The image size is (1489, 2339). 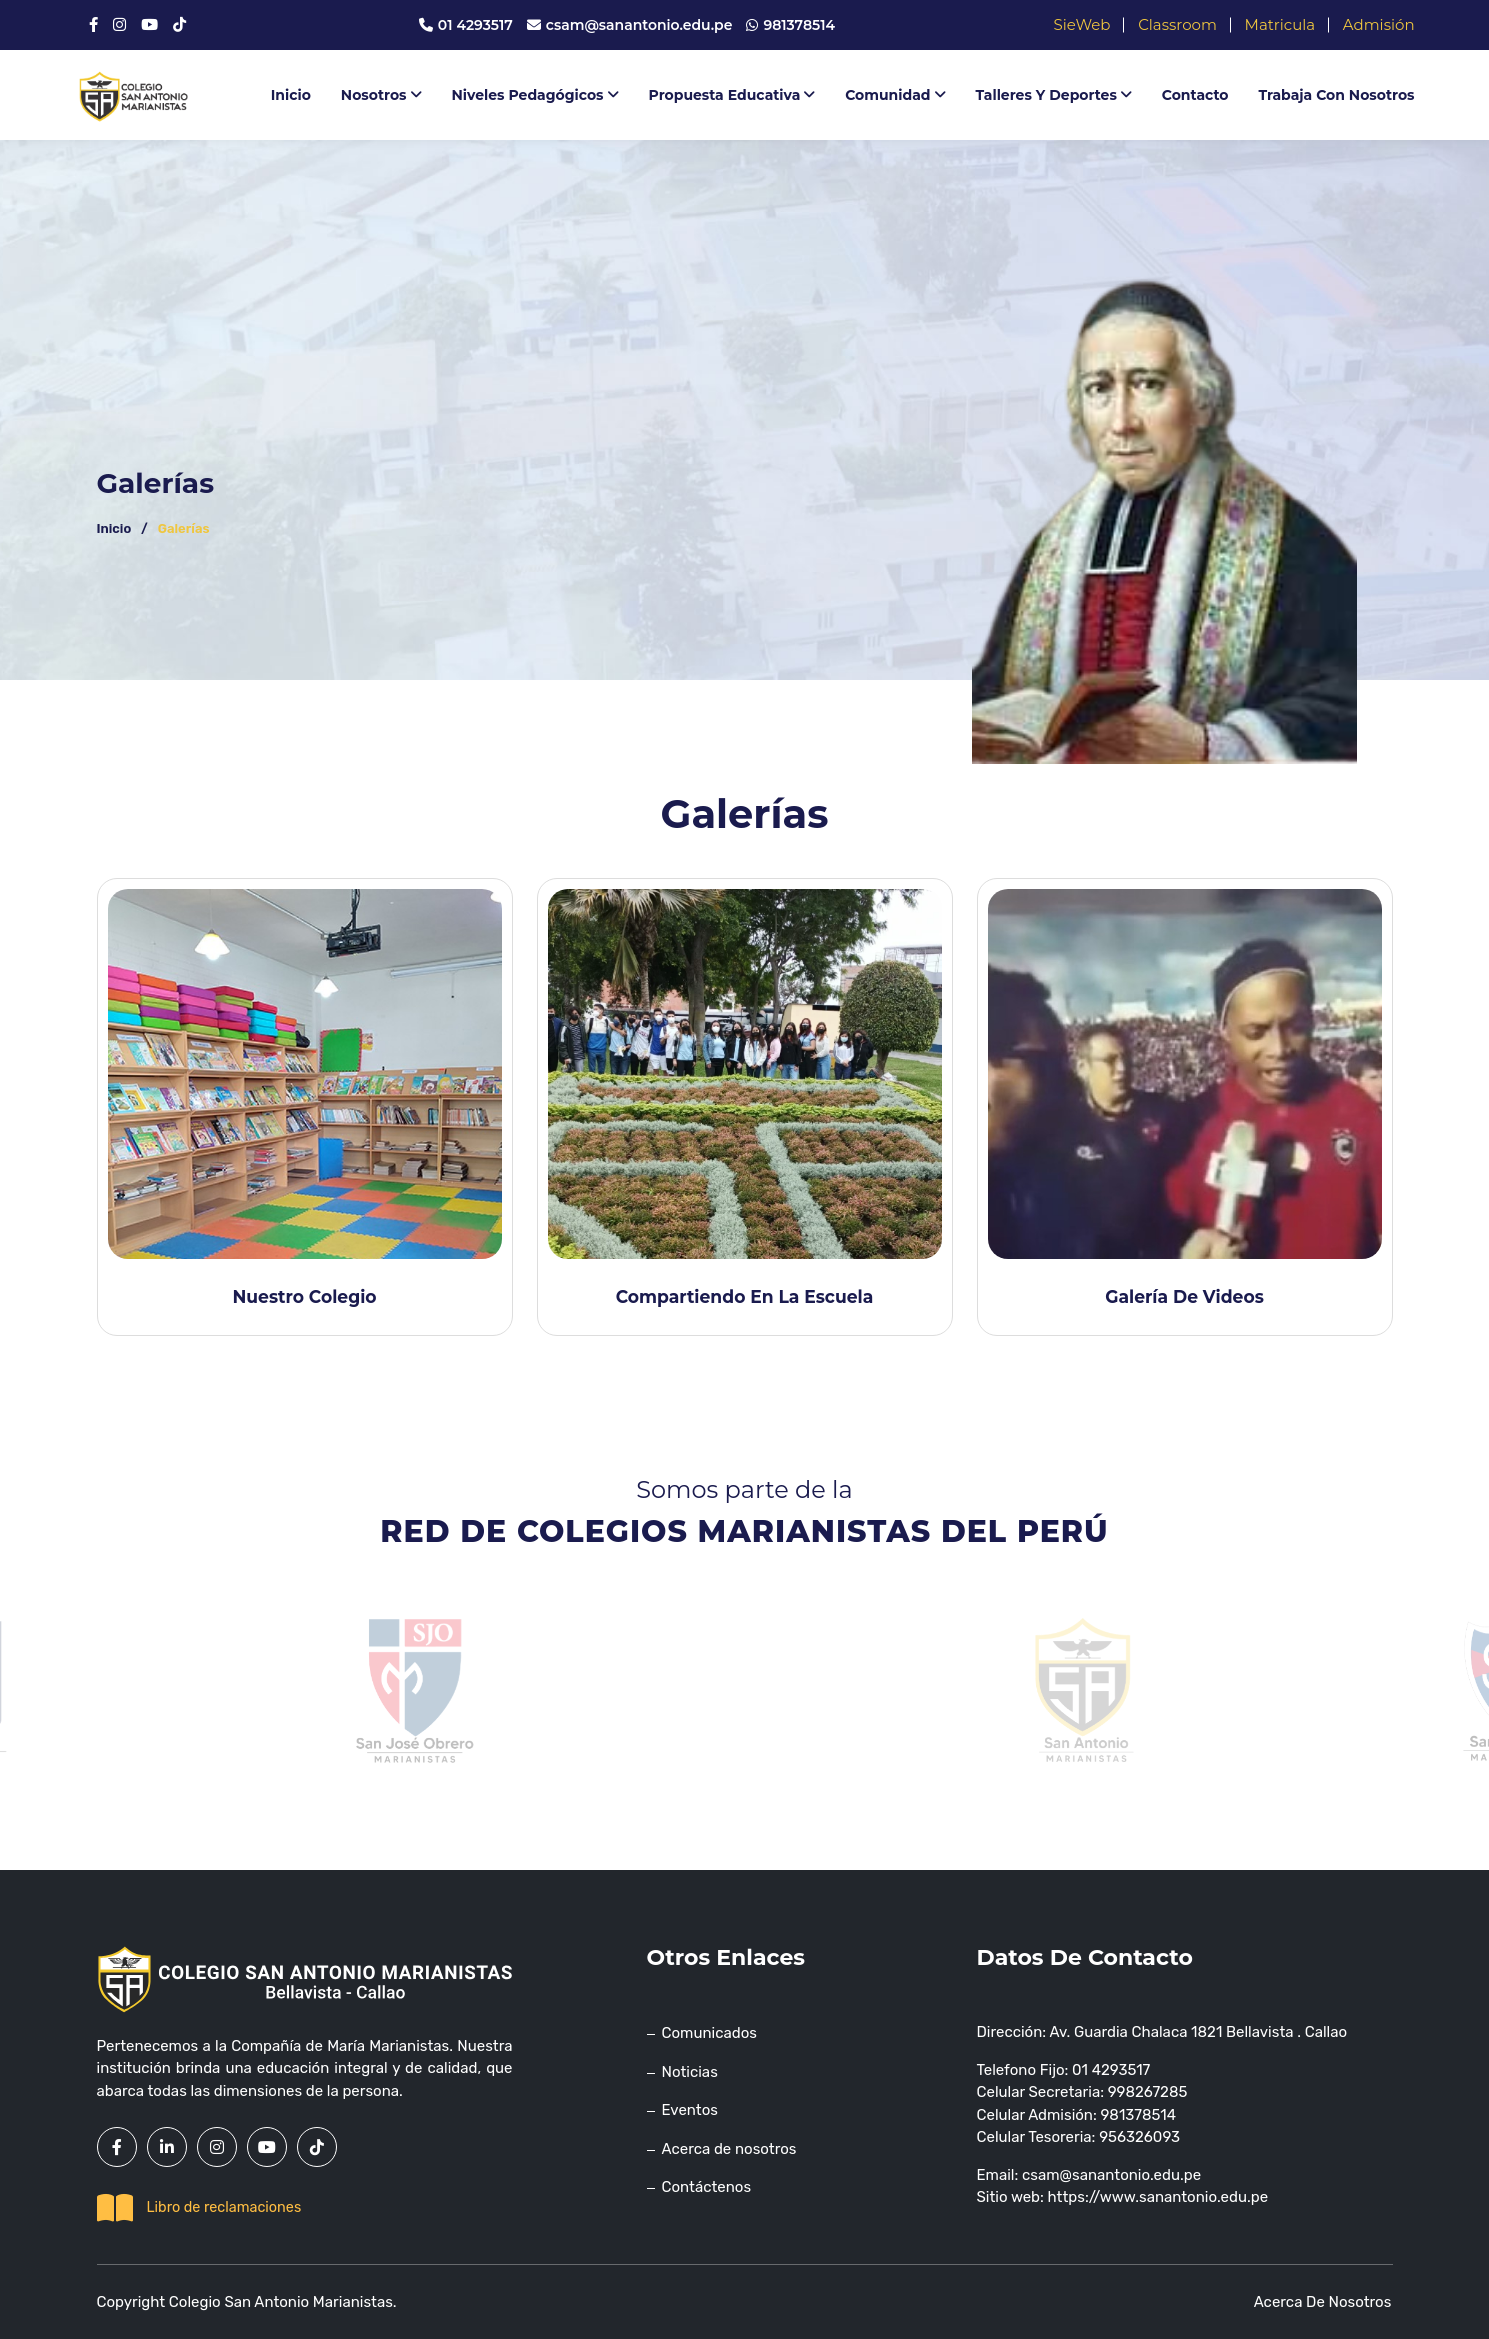 I want to click on Libro de reclamaciones, so click(x=199, y=2208).